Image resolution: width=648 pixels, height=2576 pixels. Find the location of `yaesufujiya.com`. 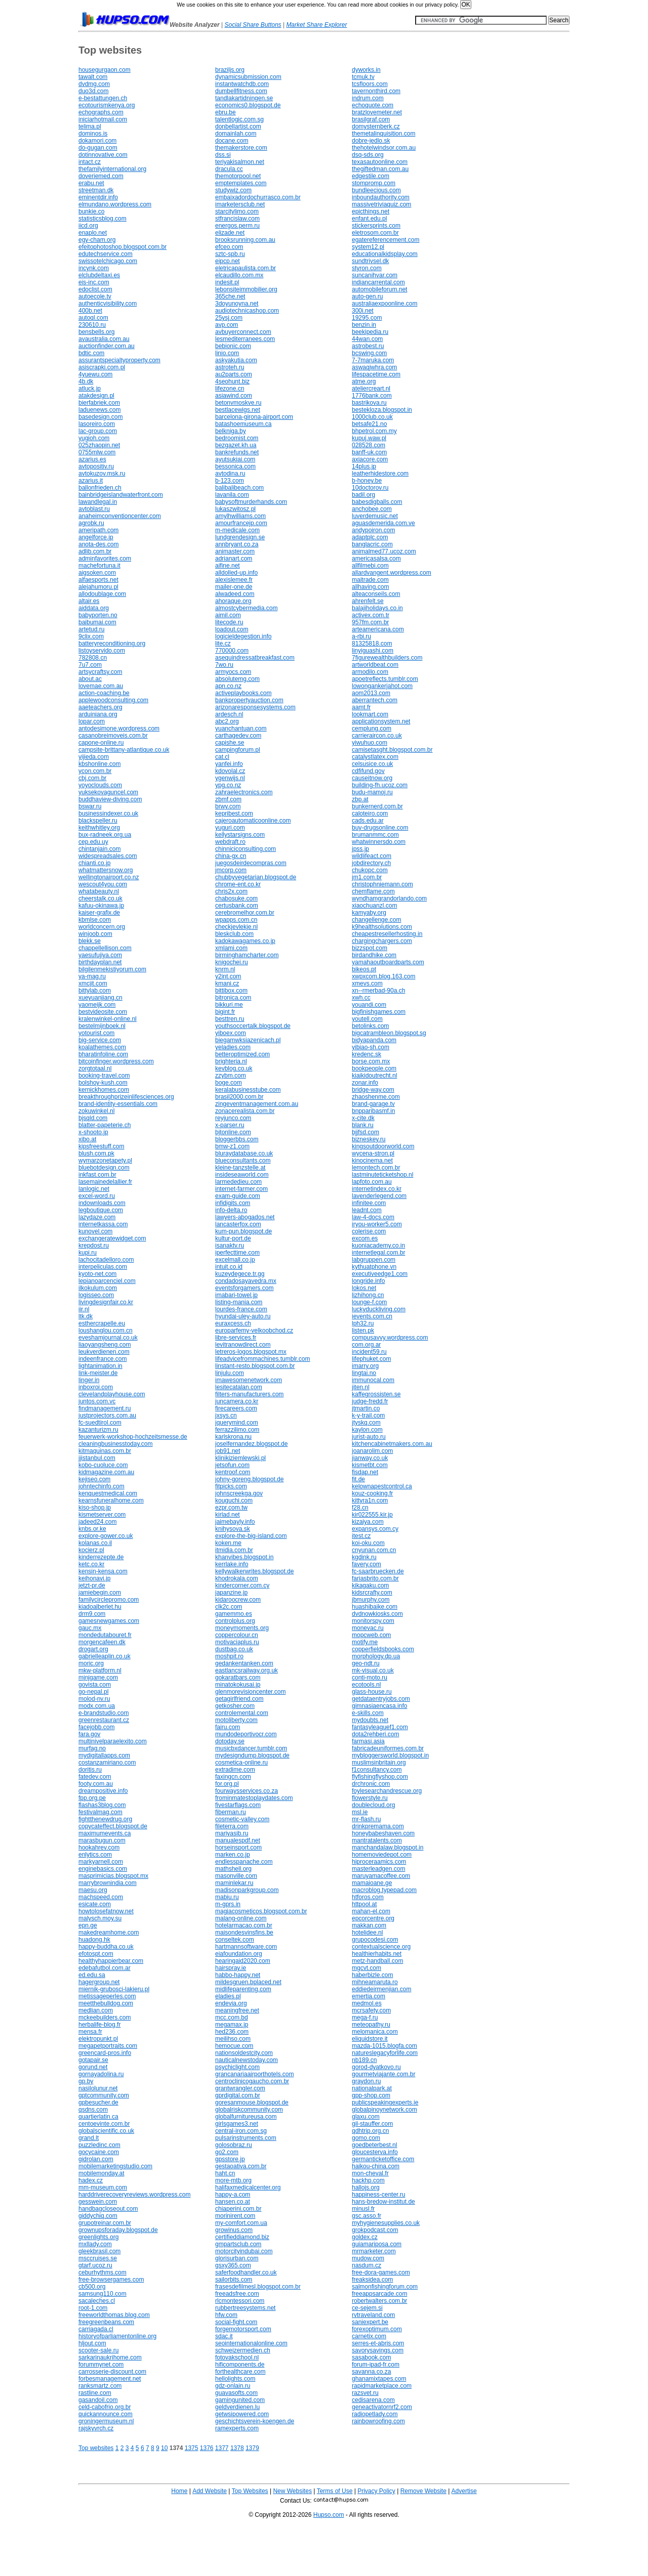

yaesufujiya.com is located at coordinates (100, 955).